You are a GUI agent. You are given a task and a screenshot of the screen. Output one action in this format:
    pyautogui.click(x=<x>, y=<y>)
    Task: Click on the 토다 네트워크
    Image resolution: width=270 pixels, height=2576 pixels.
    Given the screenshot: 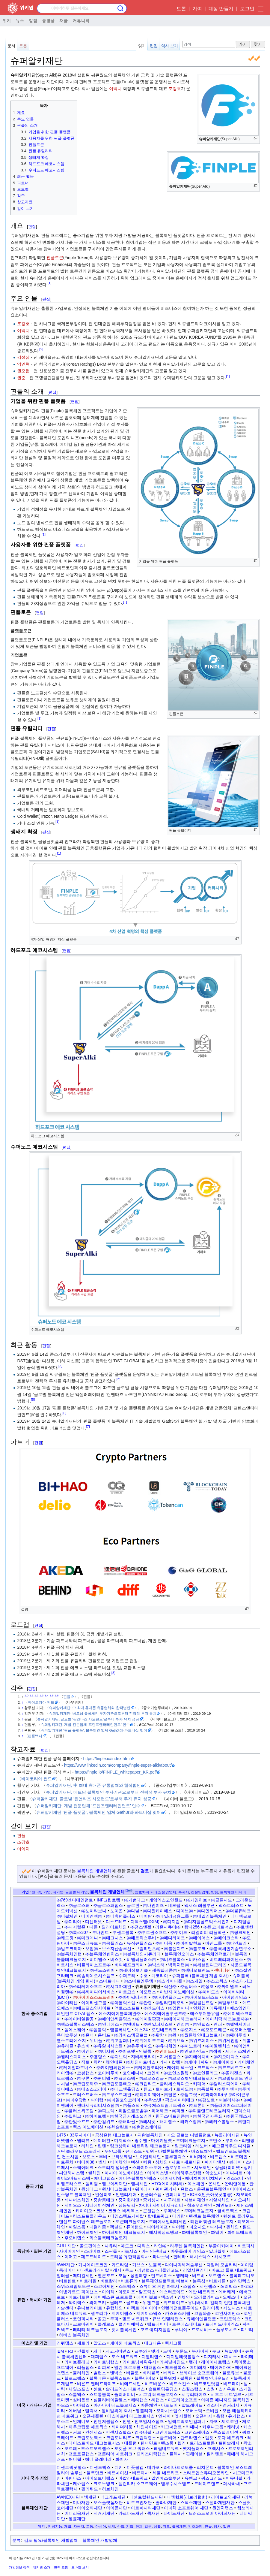 What is the action you would take?
    pyautogui.click(x=230, y=2437)
    